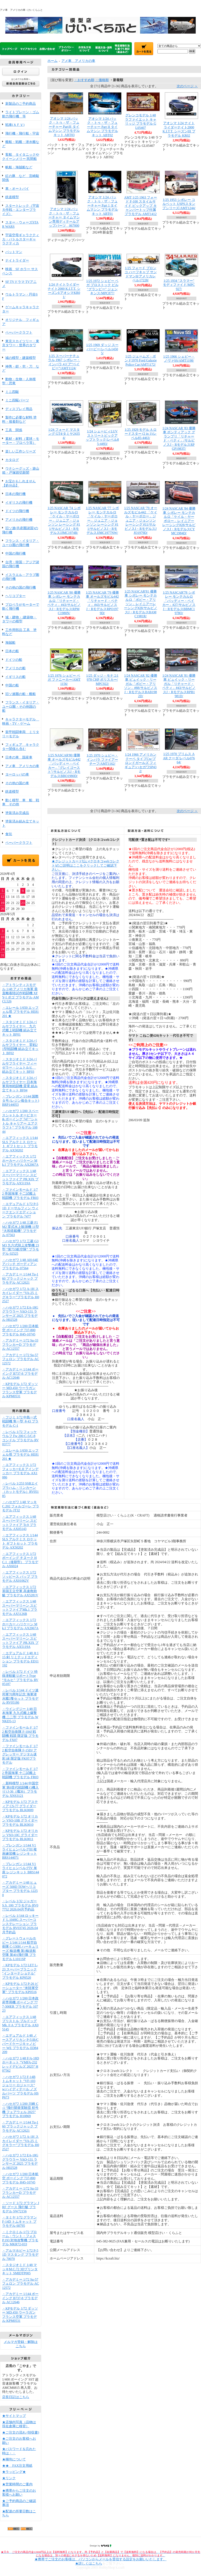 The height and width of the screenshot is (2576, 201). What do you see at coordinates (17, 783) in the screenshot?
I see `その他の国の車` at bounding box center [17, 783].